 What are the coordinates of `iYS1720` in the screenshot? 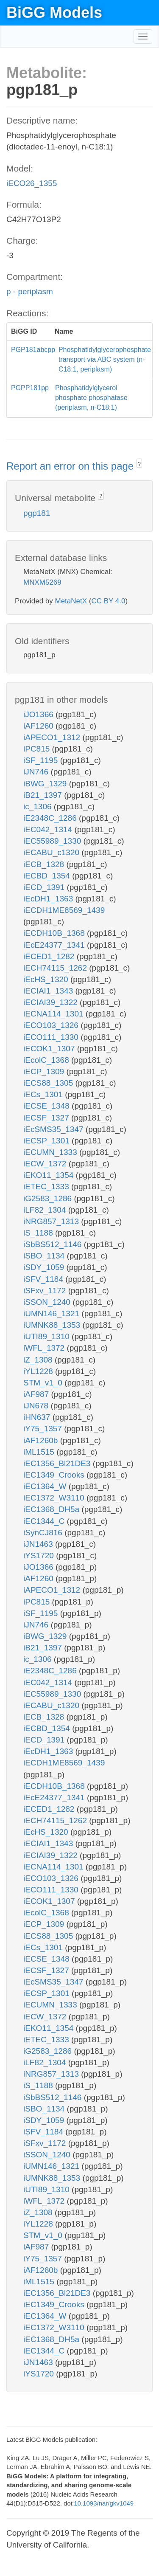 It's located at (39, 1555).